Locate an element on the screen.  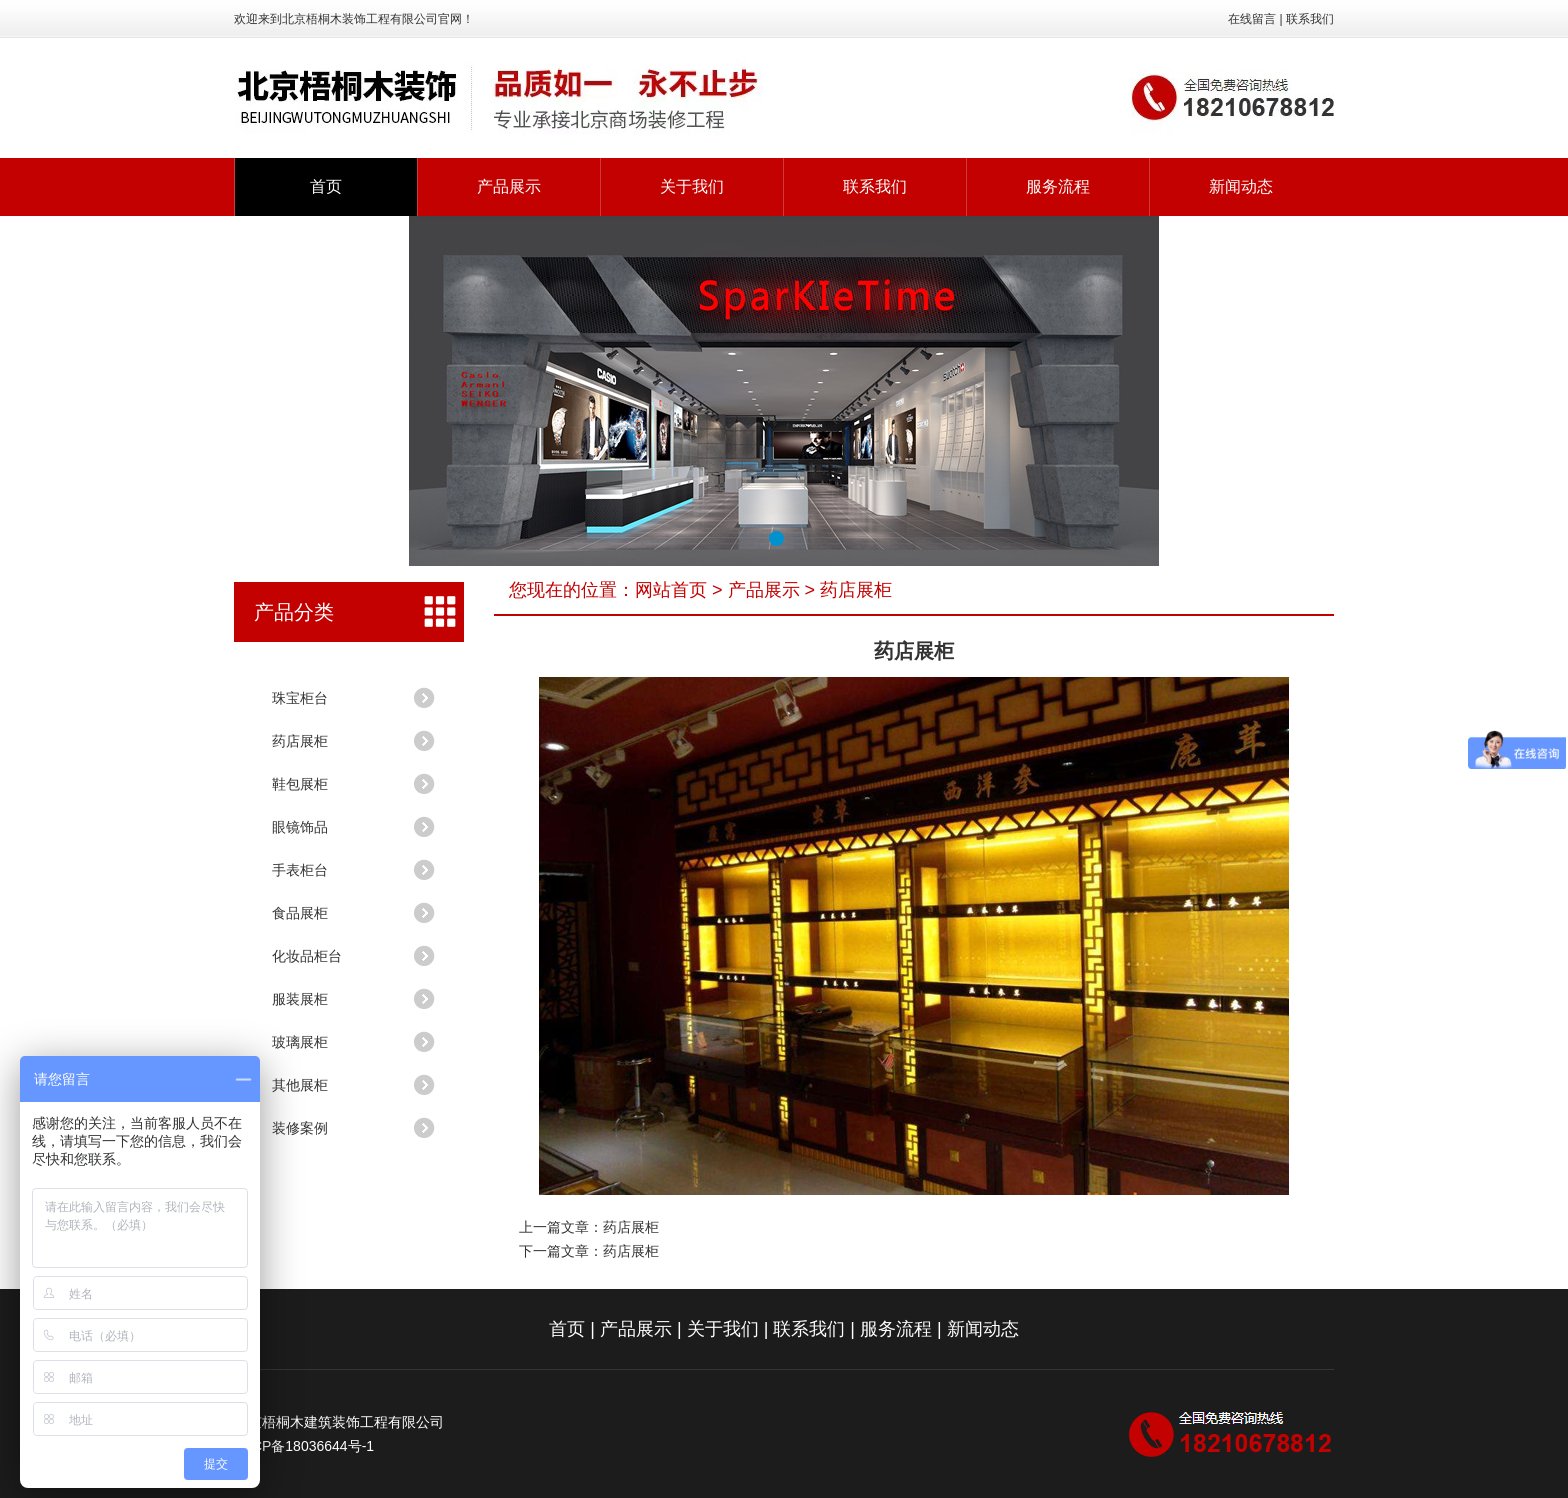
手表柜台 is located at coordinates (300, 870).